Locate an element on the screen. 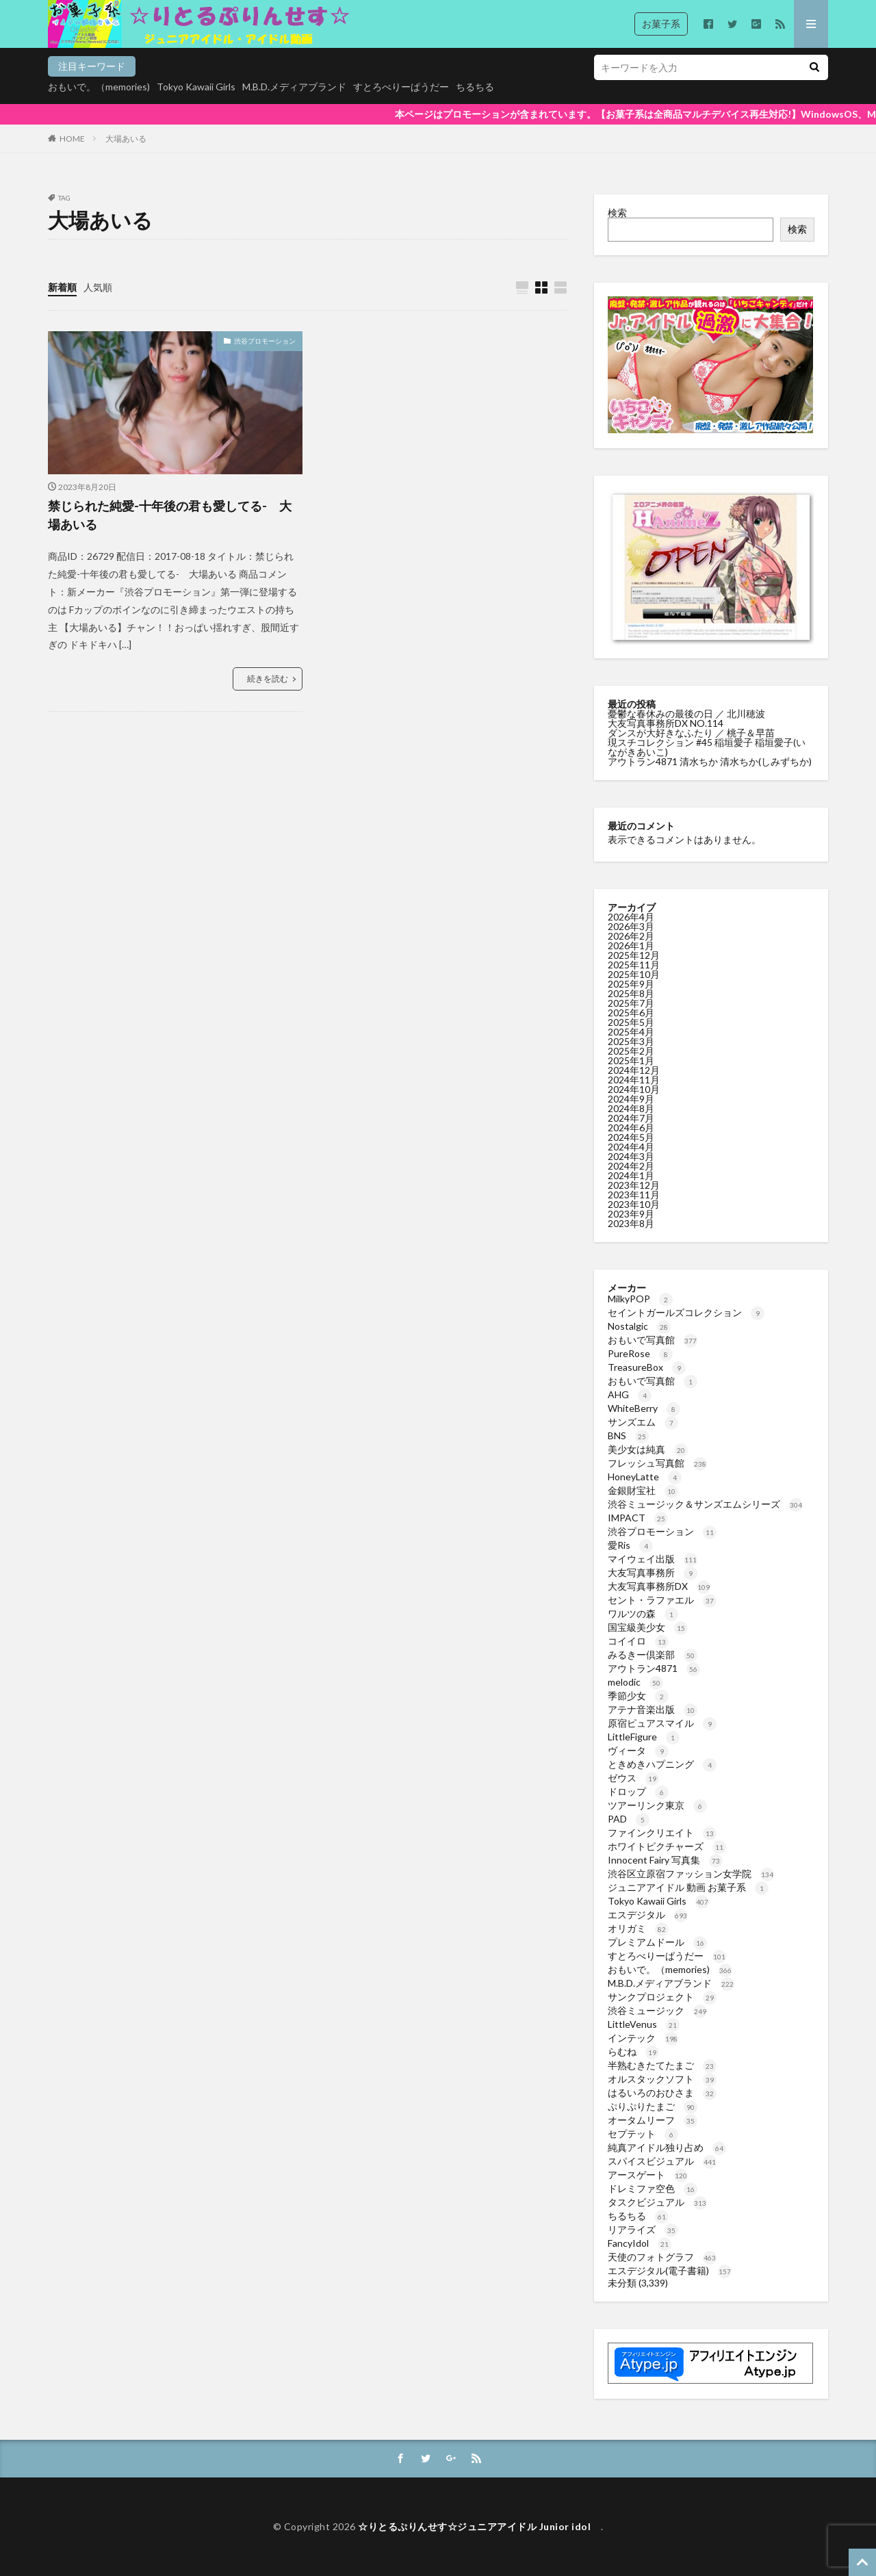 The image size is (876, 2576). 季節少女 is located at coordinates (638, 1695).